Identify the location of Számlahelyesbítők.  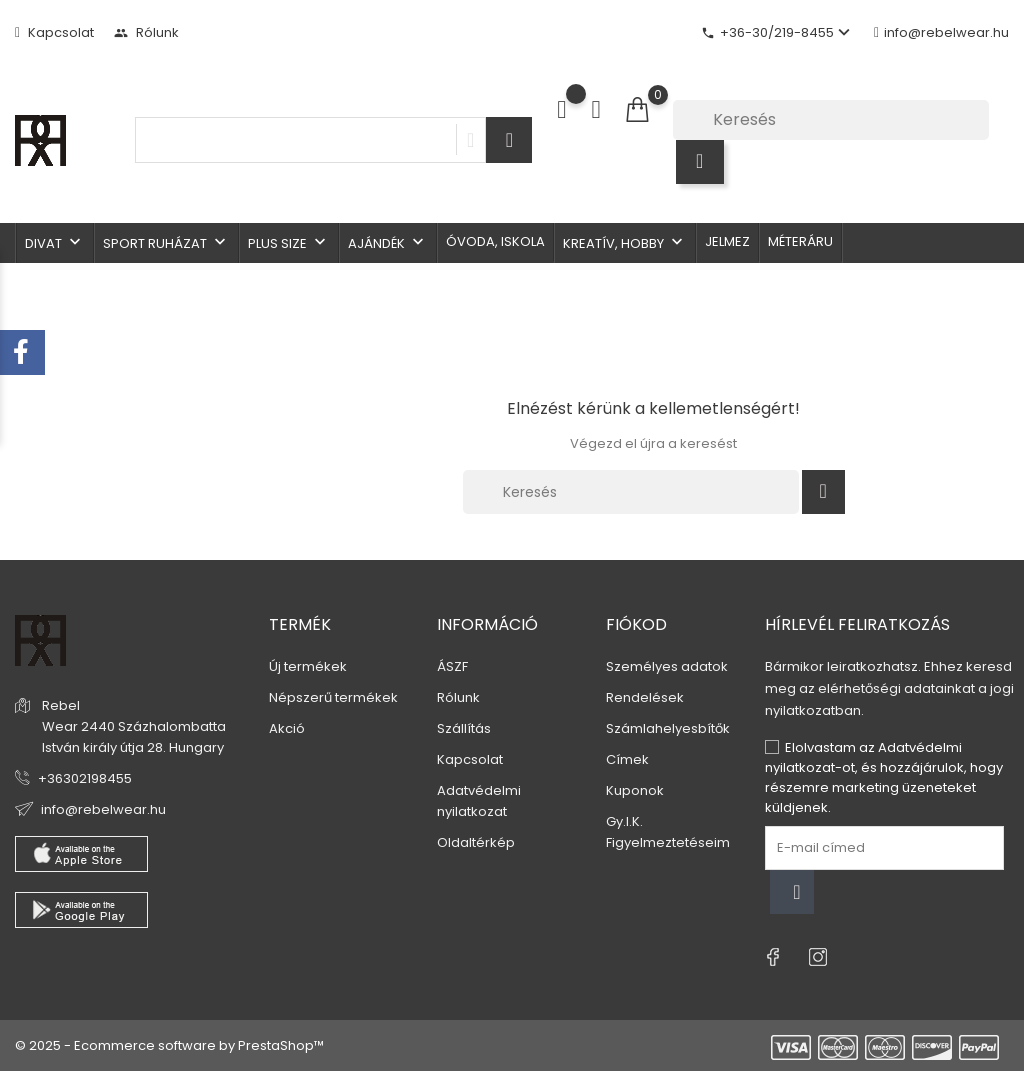
(668, 728).